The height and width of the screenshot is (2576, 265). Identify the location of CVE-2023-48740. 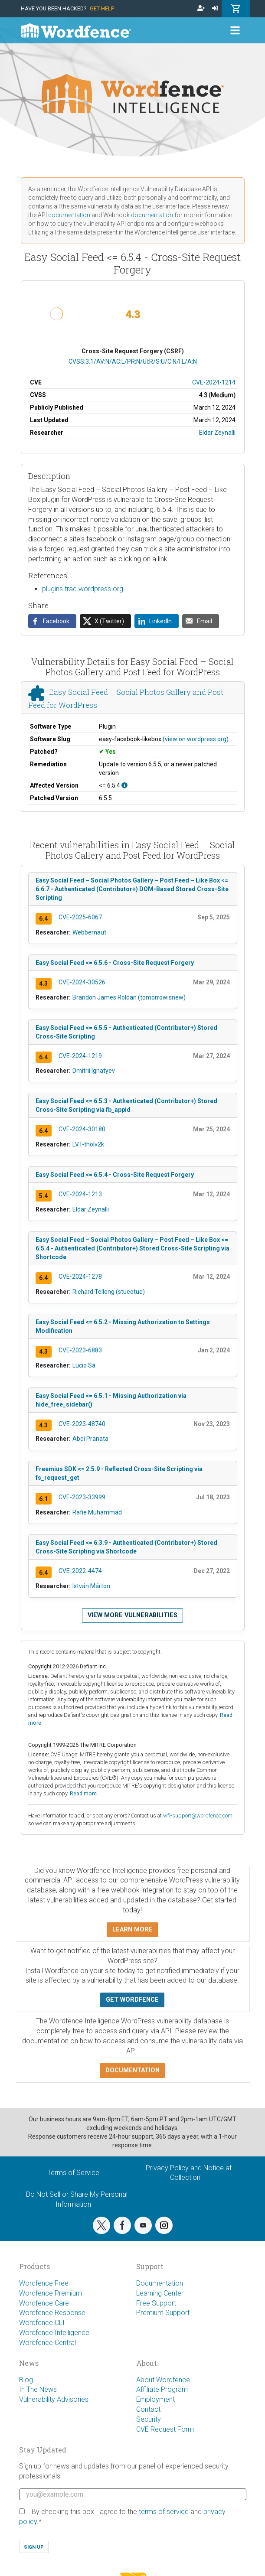
(82, 1423).